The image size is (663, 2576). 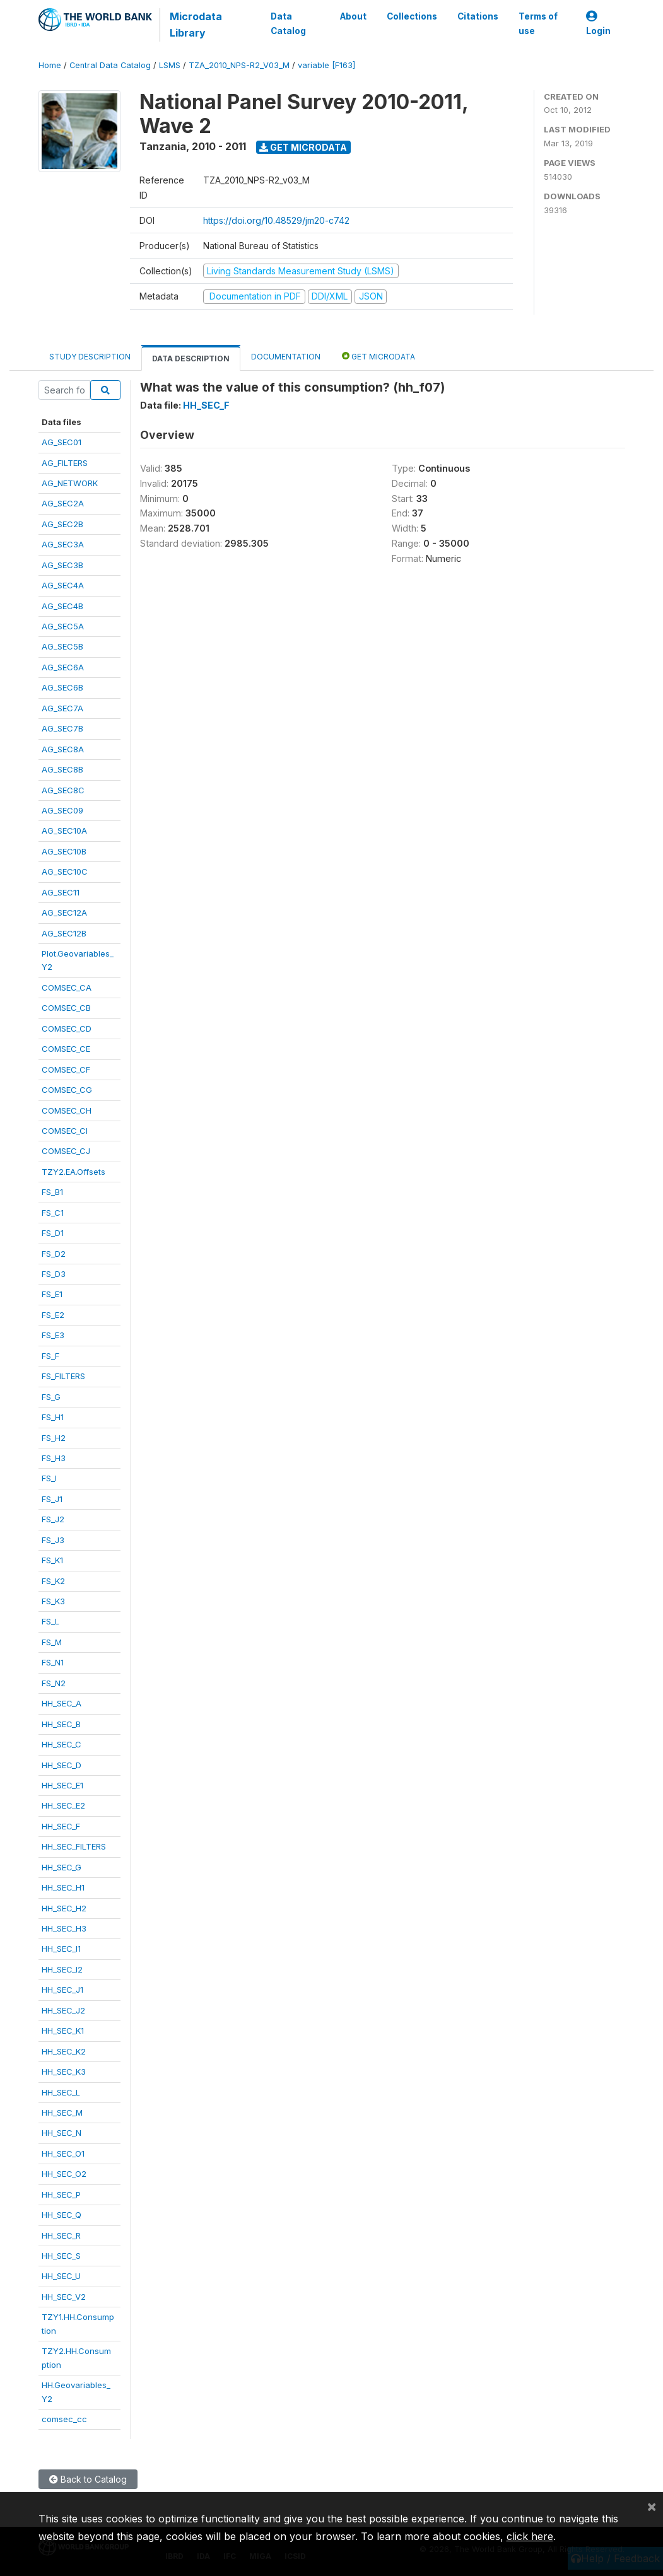 What do you see at coordinates (63, 667) in the screenshot?
I see `AG_SEC6A` at bounding box center [63, 667].